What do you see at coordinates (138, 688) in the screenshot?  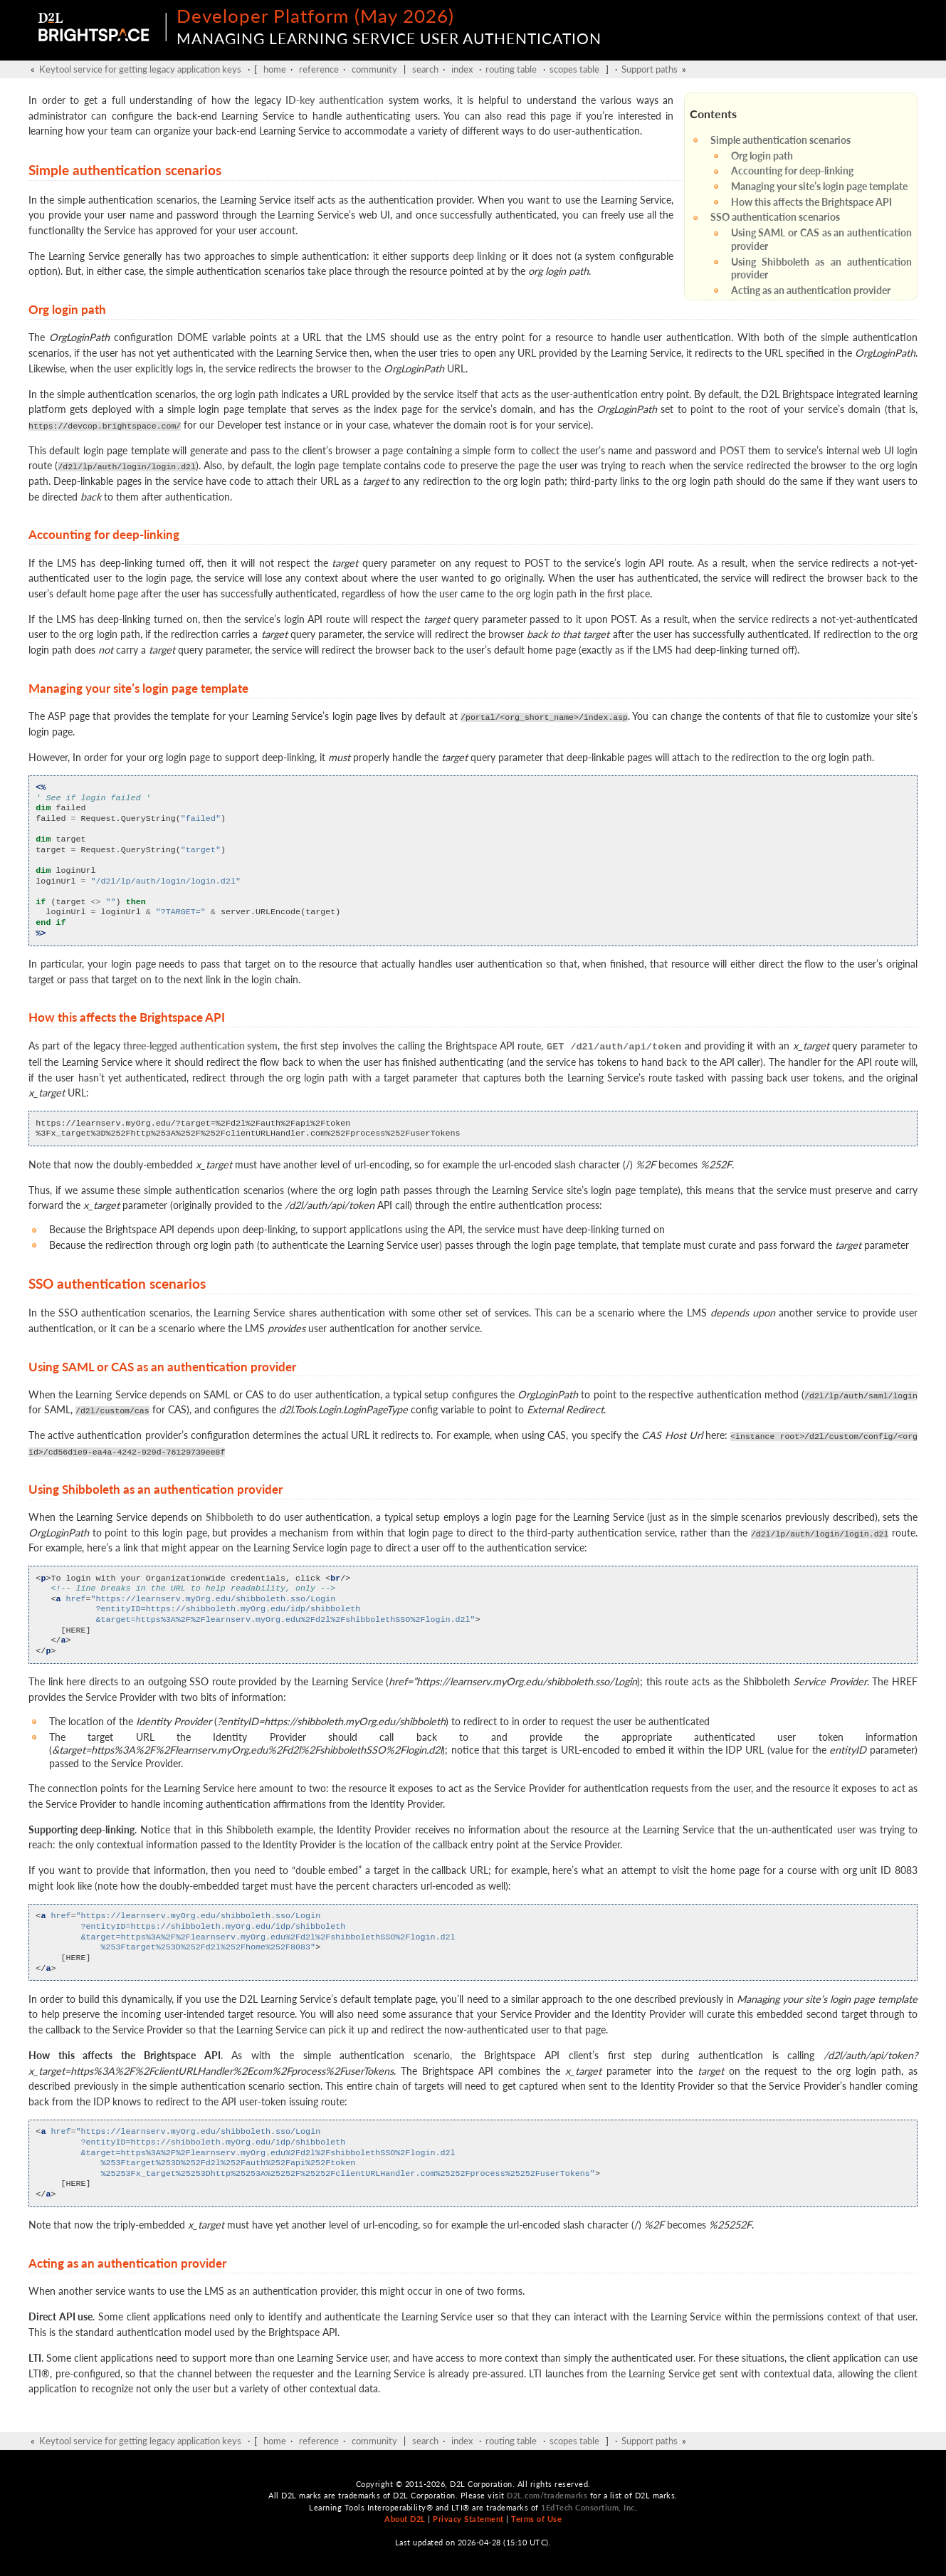 I see `Managing your site’s login page template [doc-backlink]` at bounding box center [138, 688].